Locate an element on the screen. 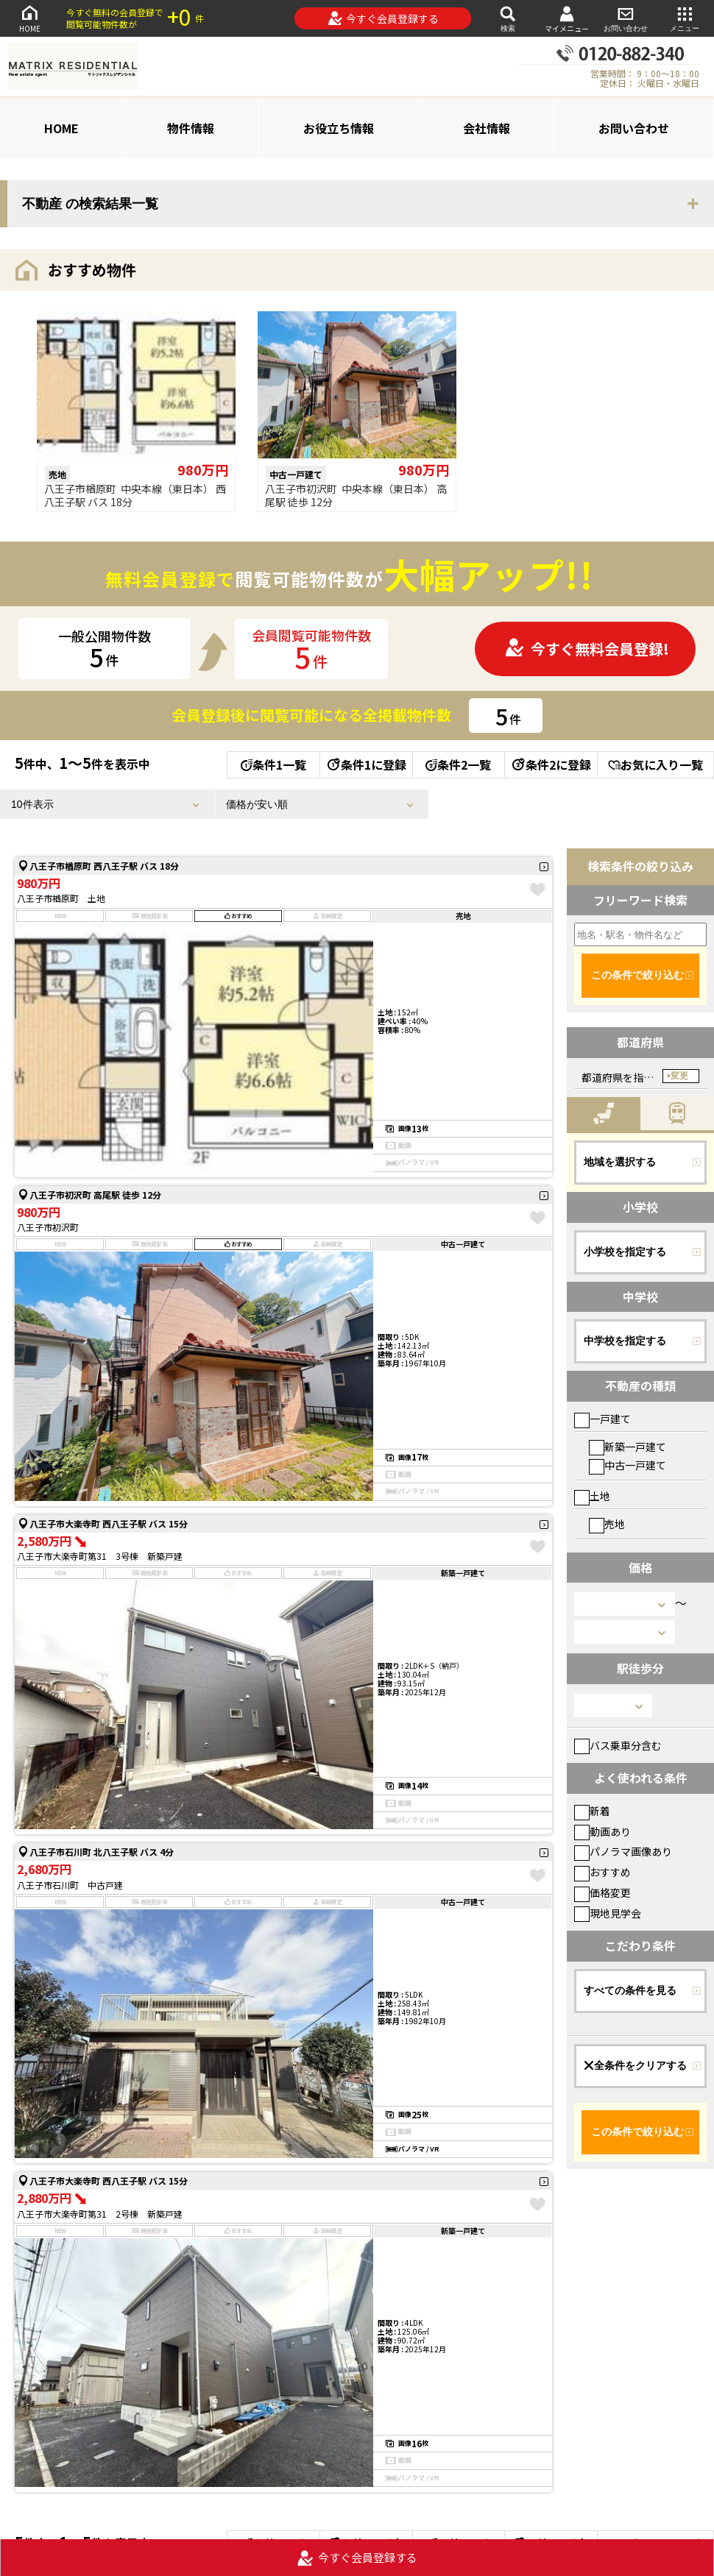 Image resolution: width=714 pixels, height=2576 pixels. 条件1に登録 is located at coordinates (365, 764).